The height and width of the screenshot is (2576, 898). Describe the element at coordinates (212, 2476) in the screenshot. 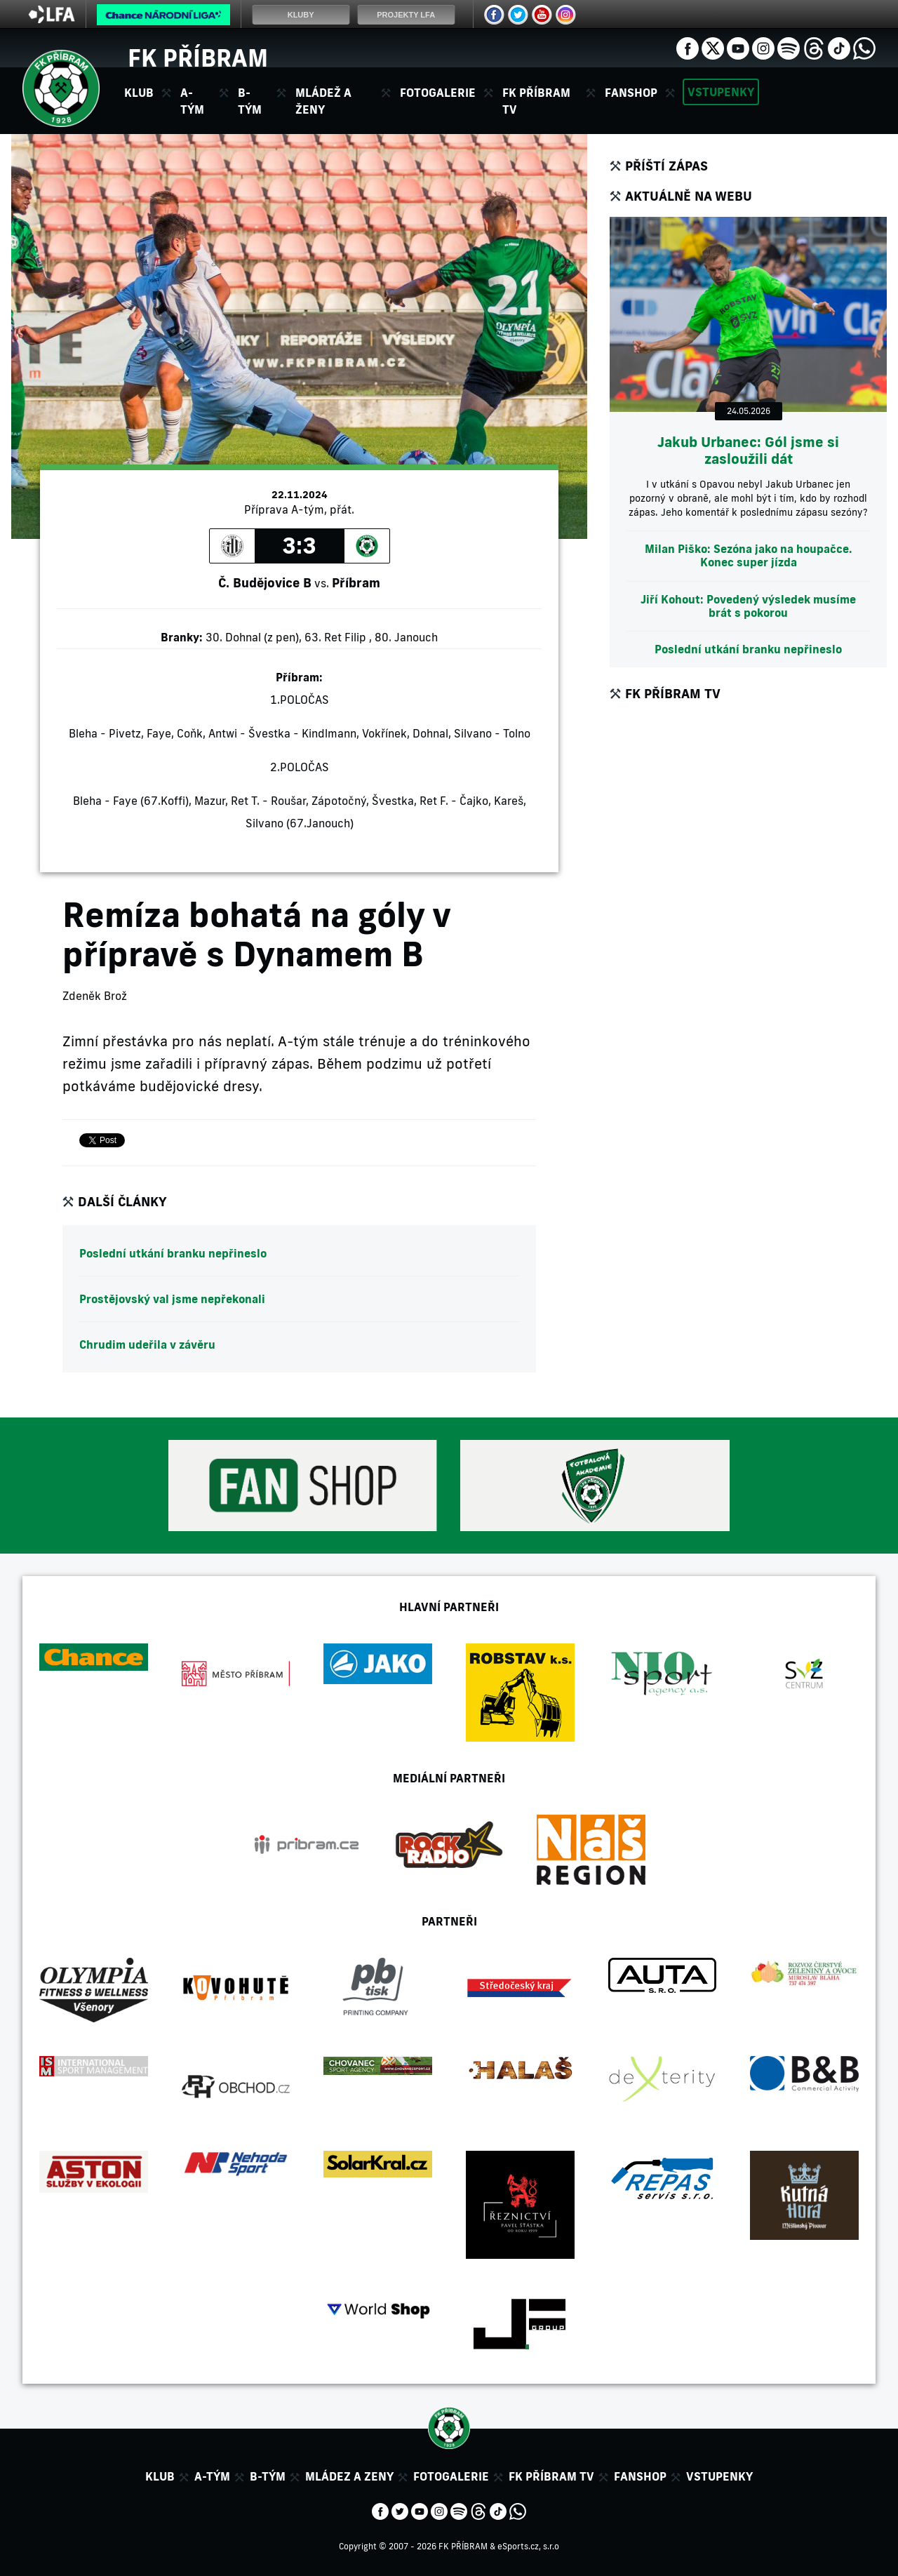

I see `A-tým` at that location.